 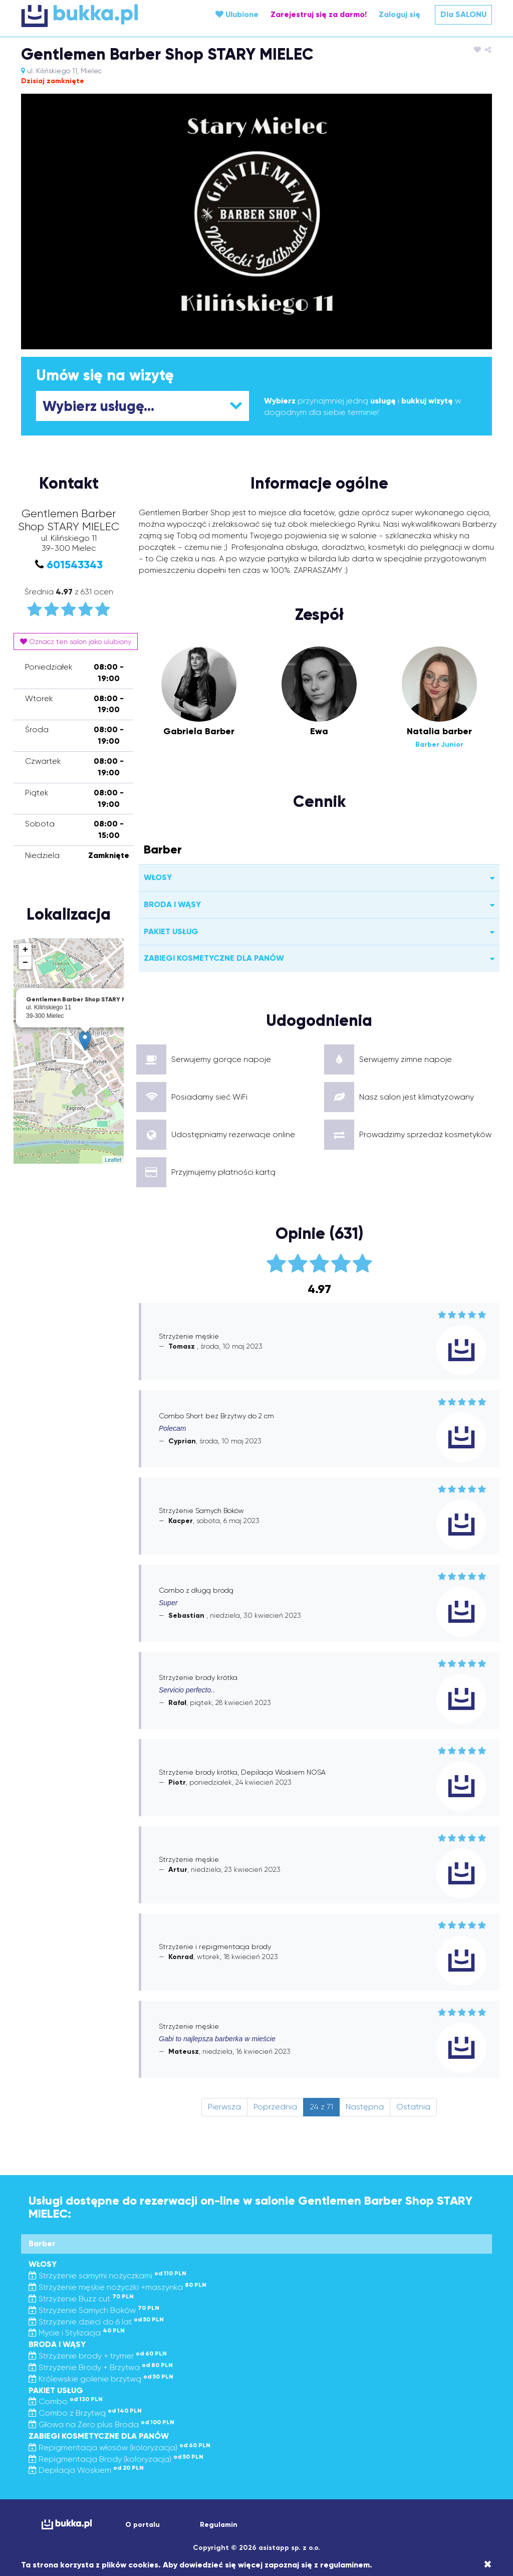 What do you see at coordinates (94, 2310) in the screenshot?
I see `Strzyżenie Samych Boków` at bounding box center [94, 2310].